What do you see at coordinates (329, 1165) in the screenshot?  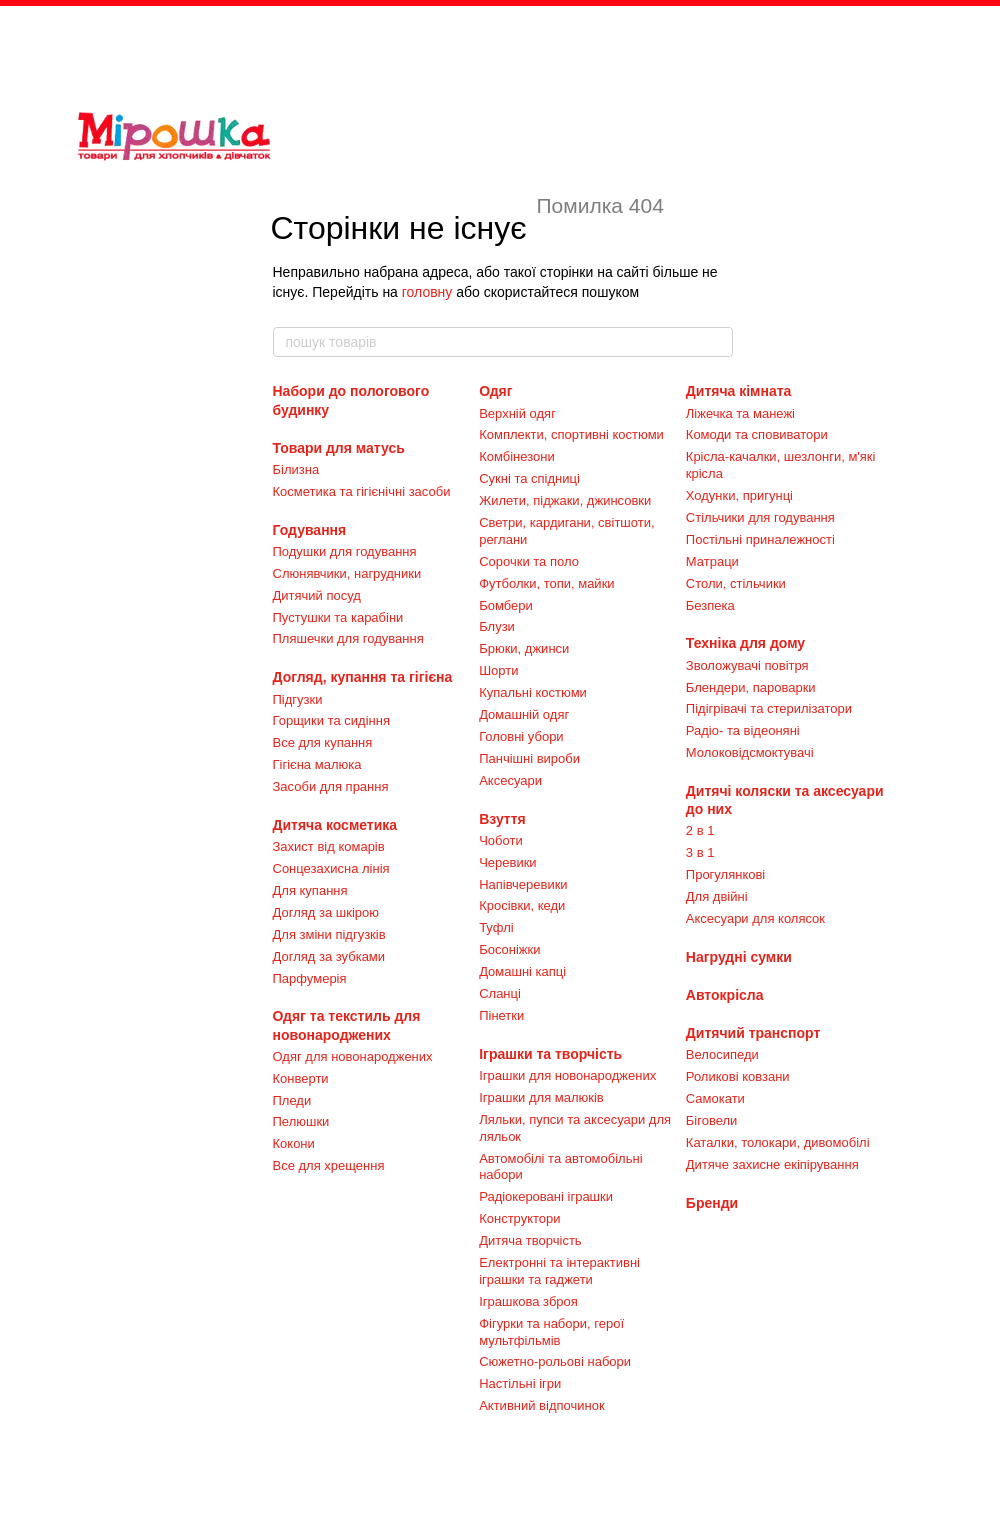 I see `Все для хрещення` at bounding box center [329, 1165].